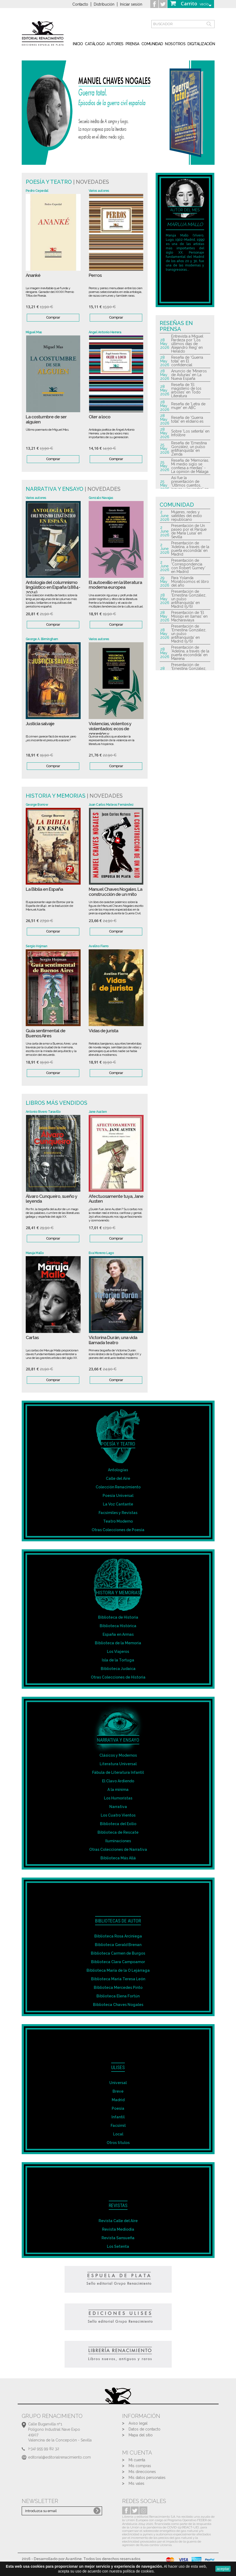  What do you see at coordinates (118, 1634) in the screenshot?
I see `España en Armas` at bounding box center [118, 1634].